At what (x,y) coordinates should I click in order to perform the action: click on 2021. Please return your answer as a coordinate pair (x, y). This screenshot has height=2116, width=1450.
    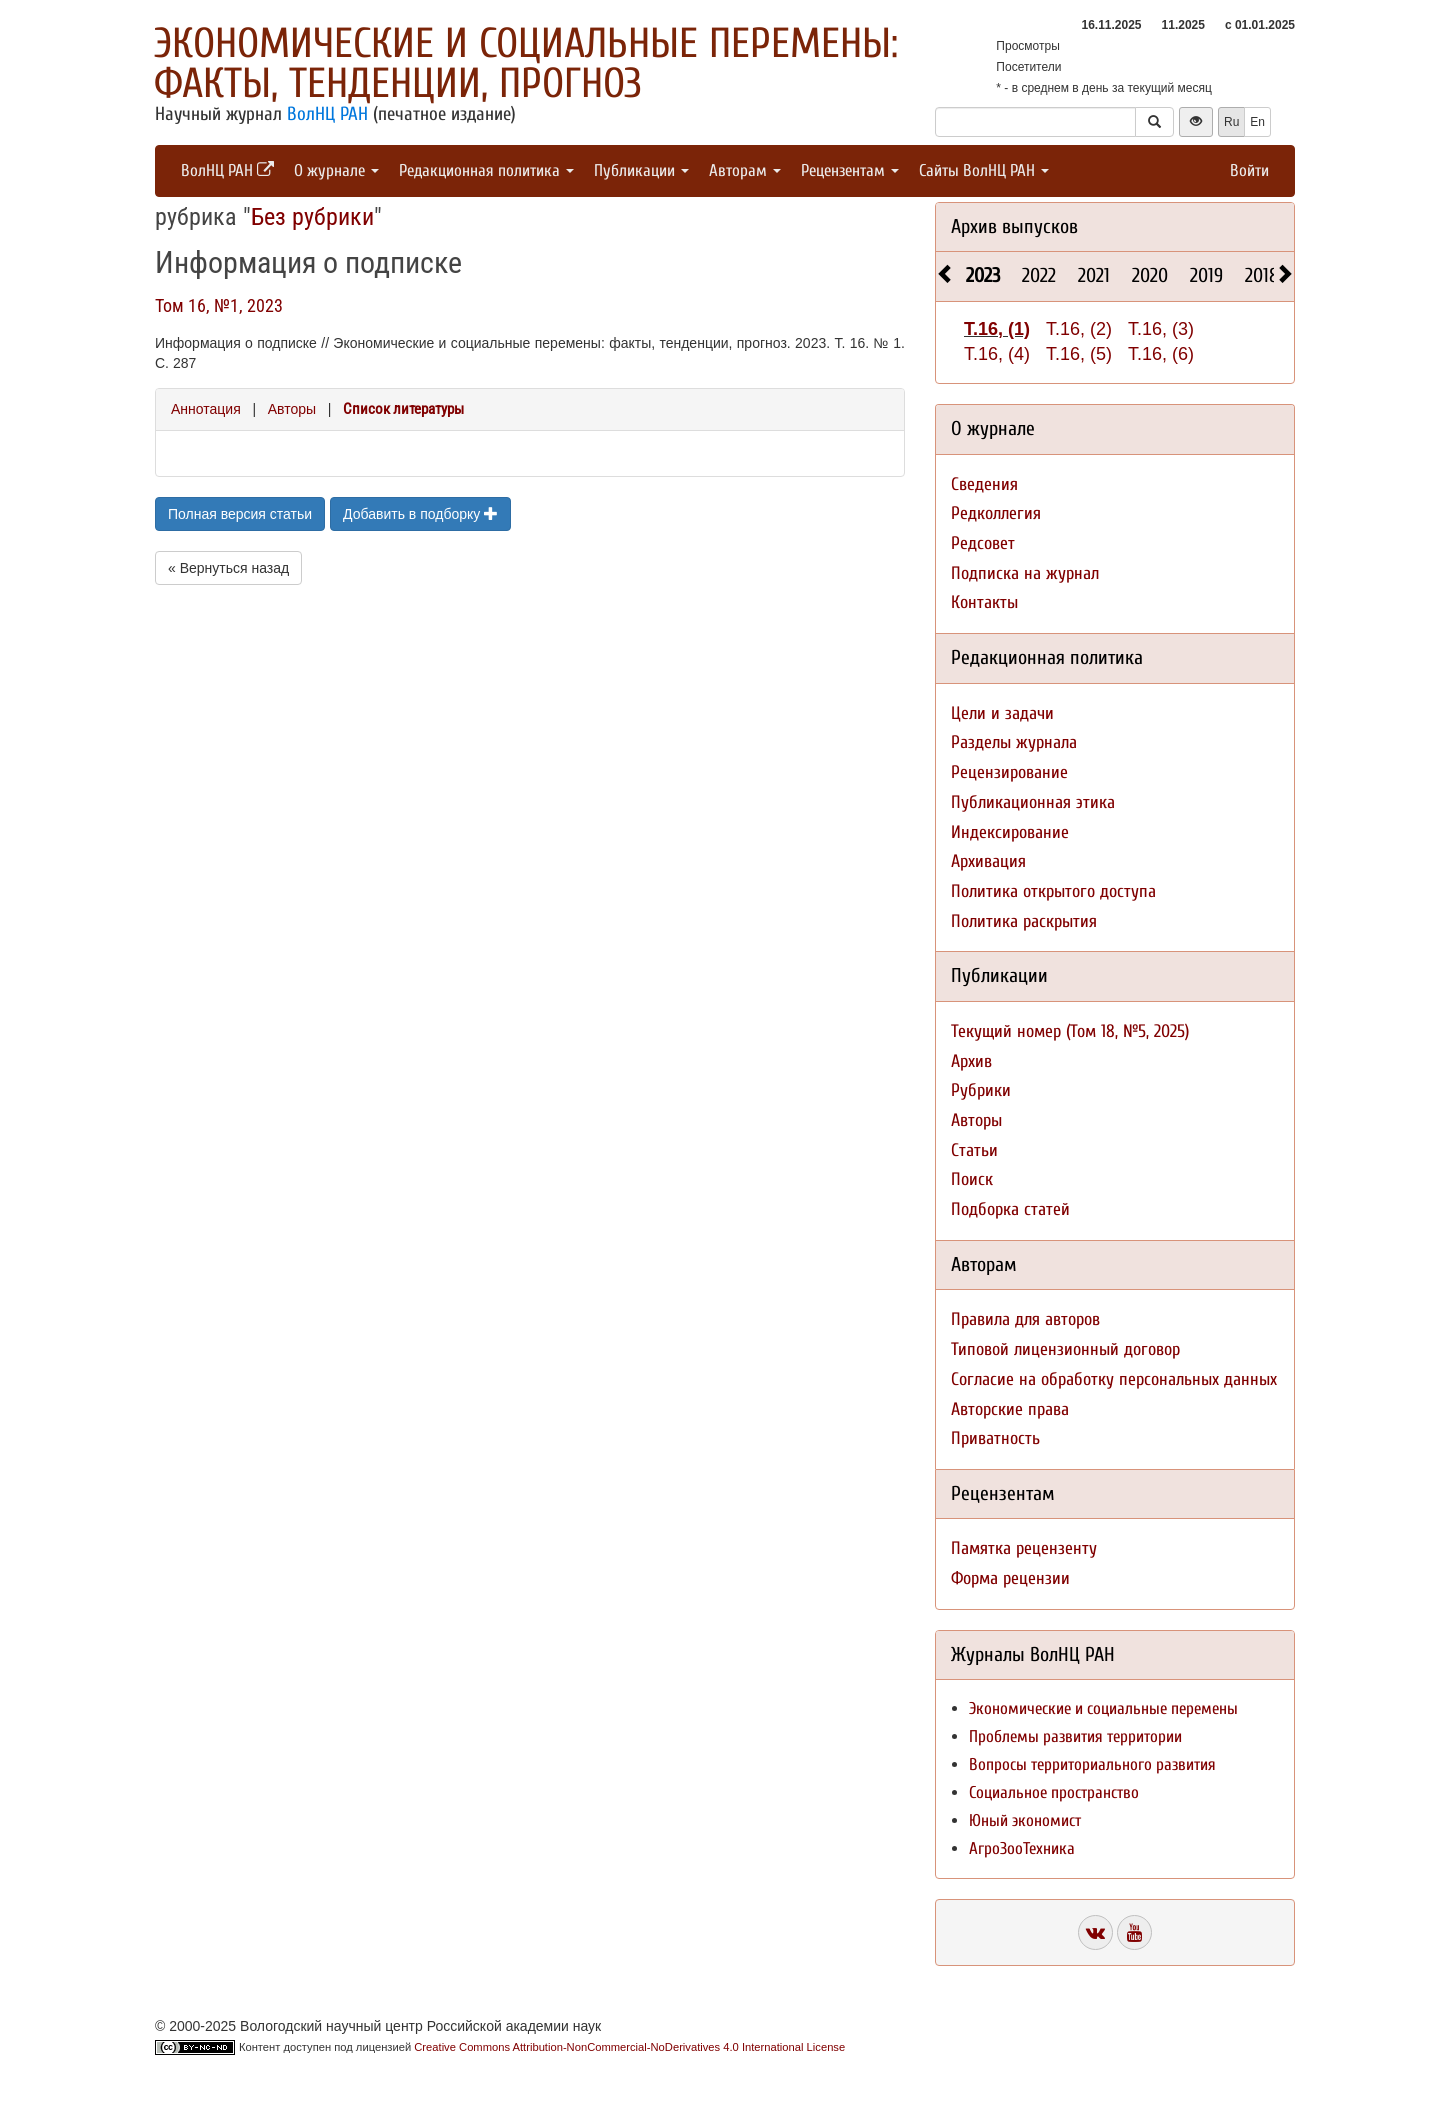
    Looking at the image, I should click on (1094, 275).